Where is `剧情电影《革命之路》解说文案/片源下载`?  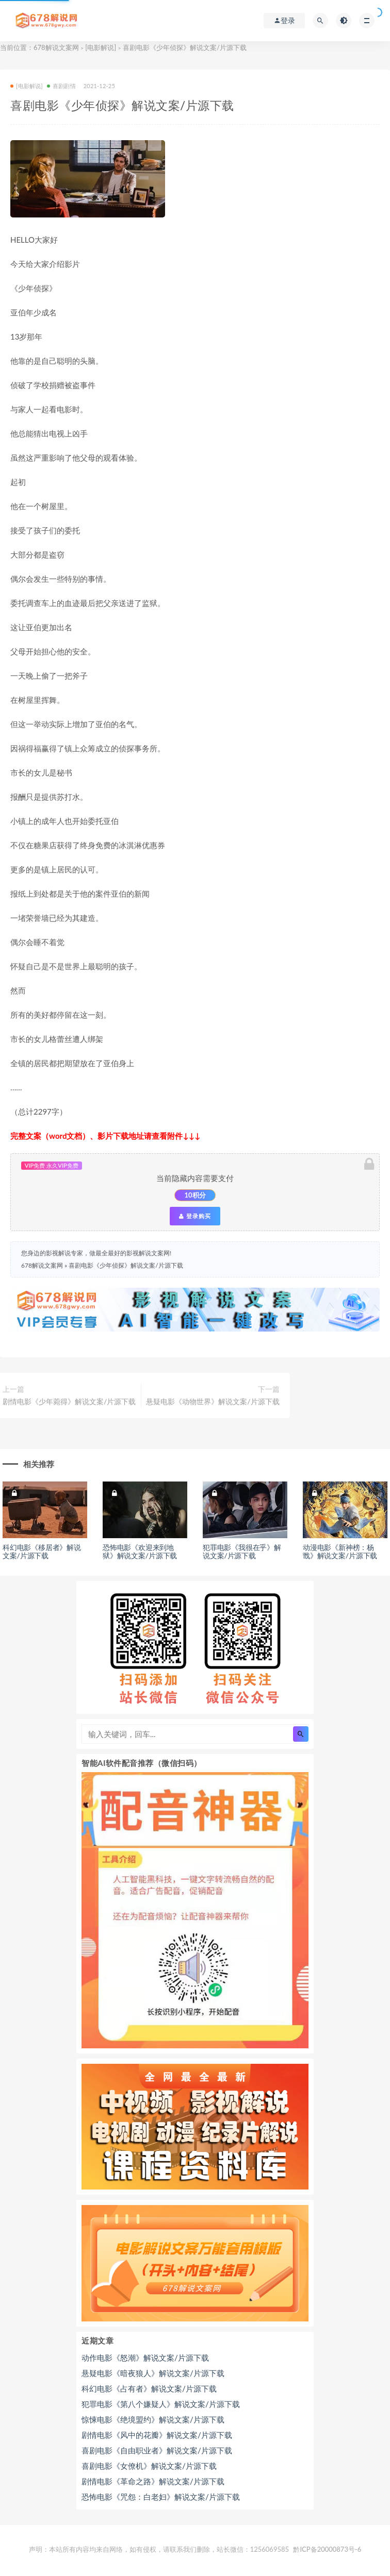 剧情电影《革命之路》解说文案/片源下载 is located at coordinates (153, 2481).